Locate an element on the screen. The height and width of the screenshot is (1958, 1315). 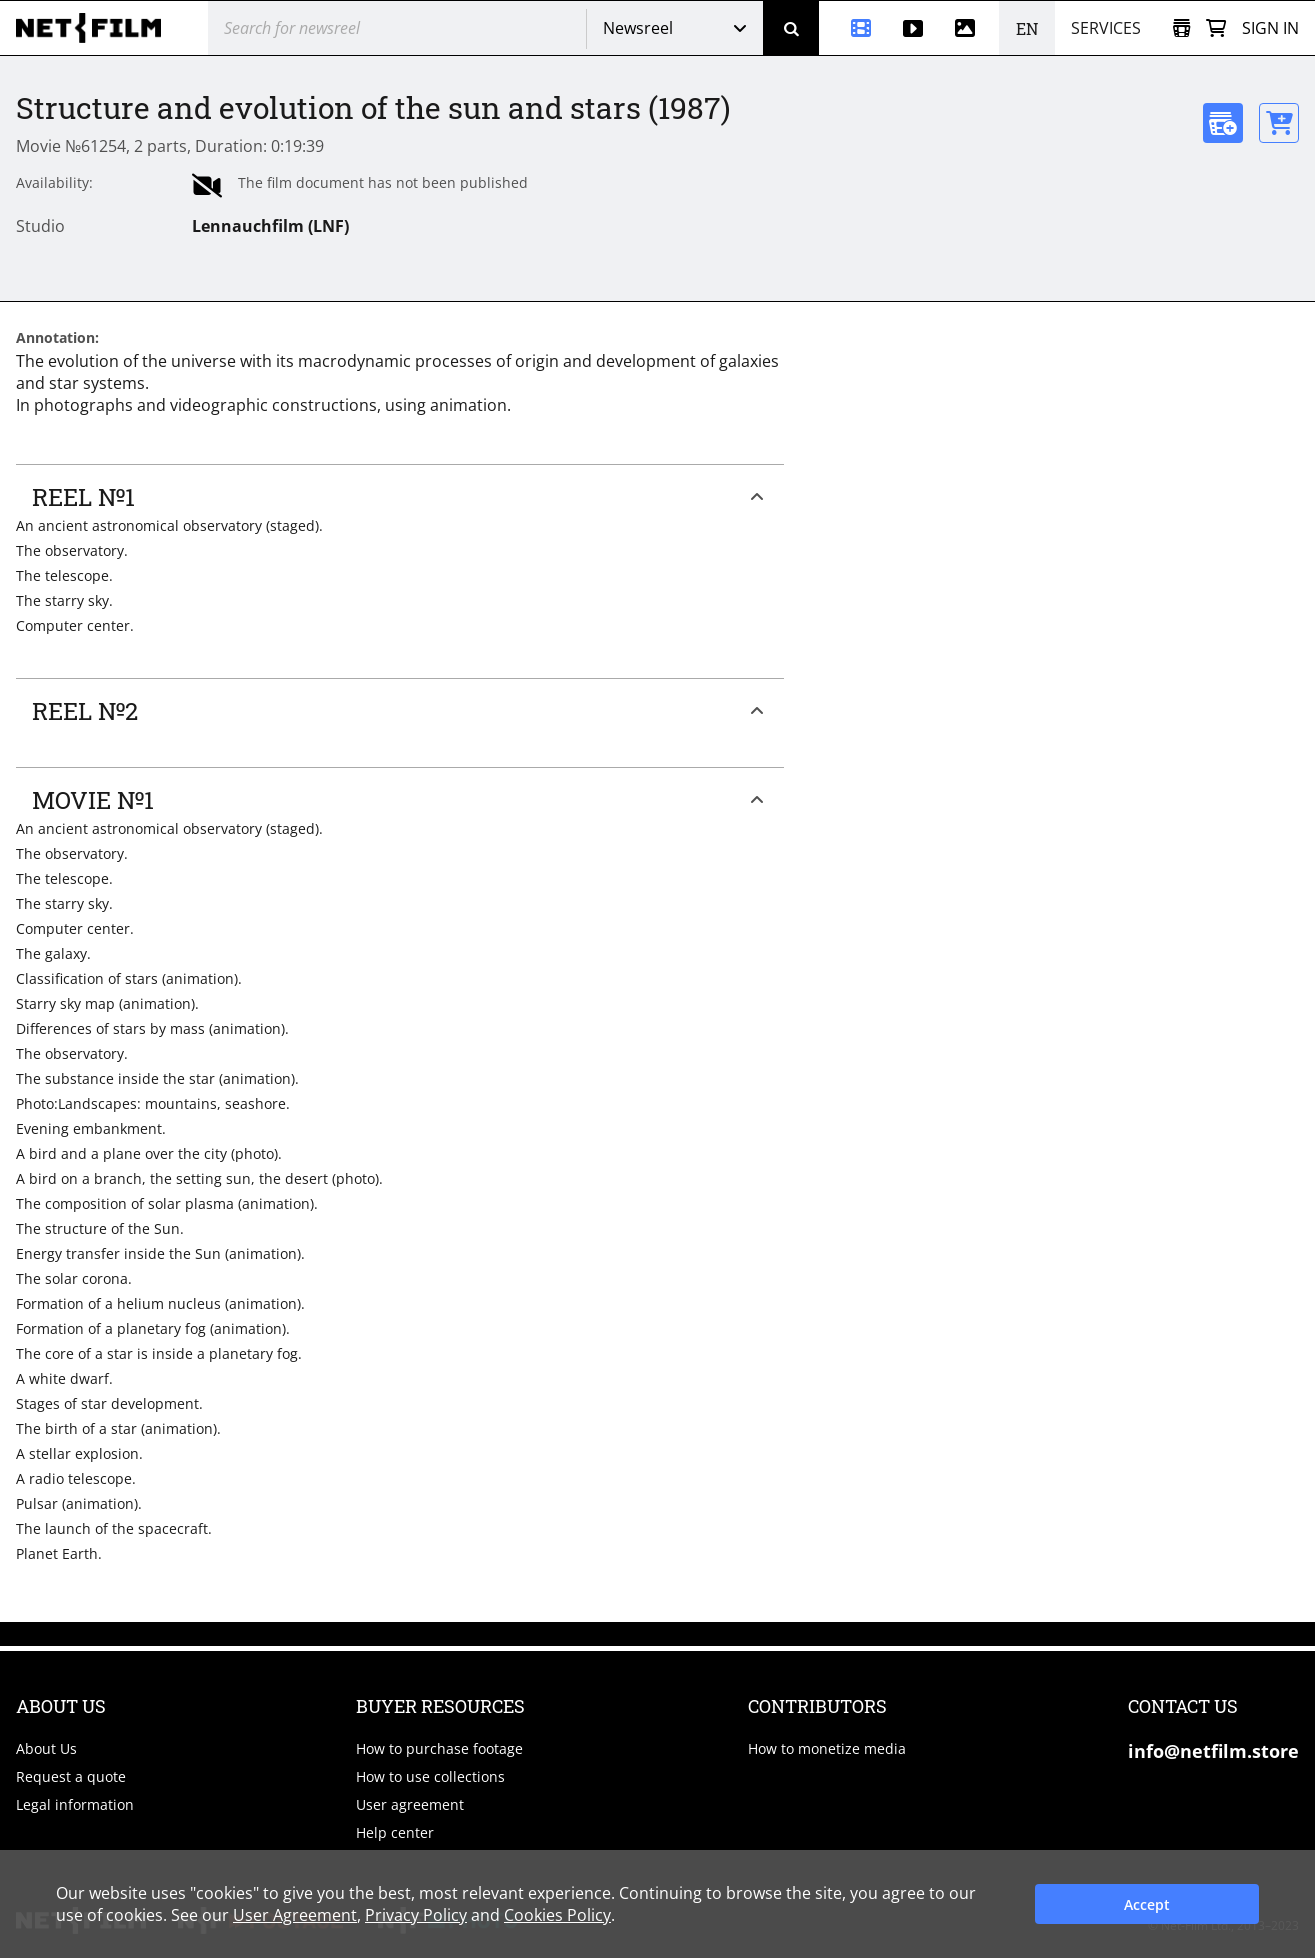
Help center is located at coordinates (395, 1832).